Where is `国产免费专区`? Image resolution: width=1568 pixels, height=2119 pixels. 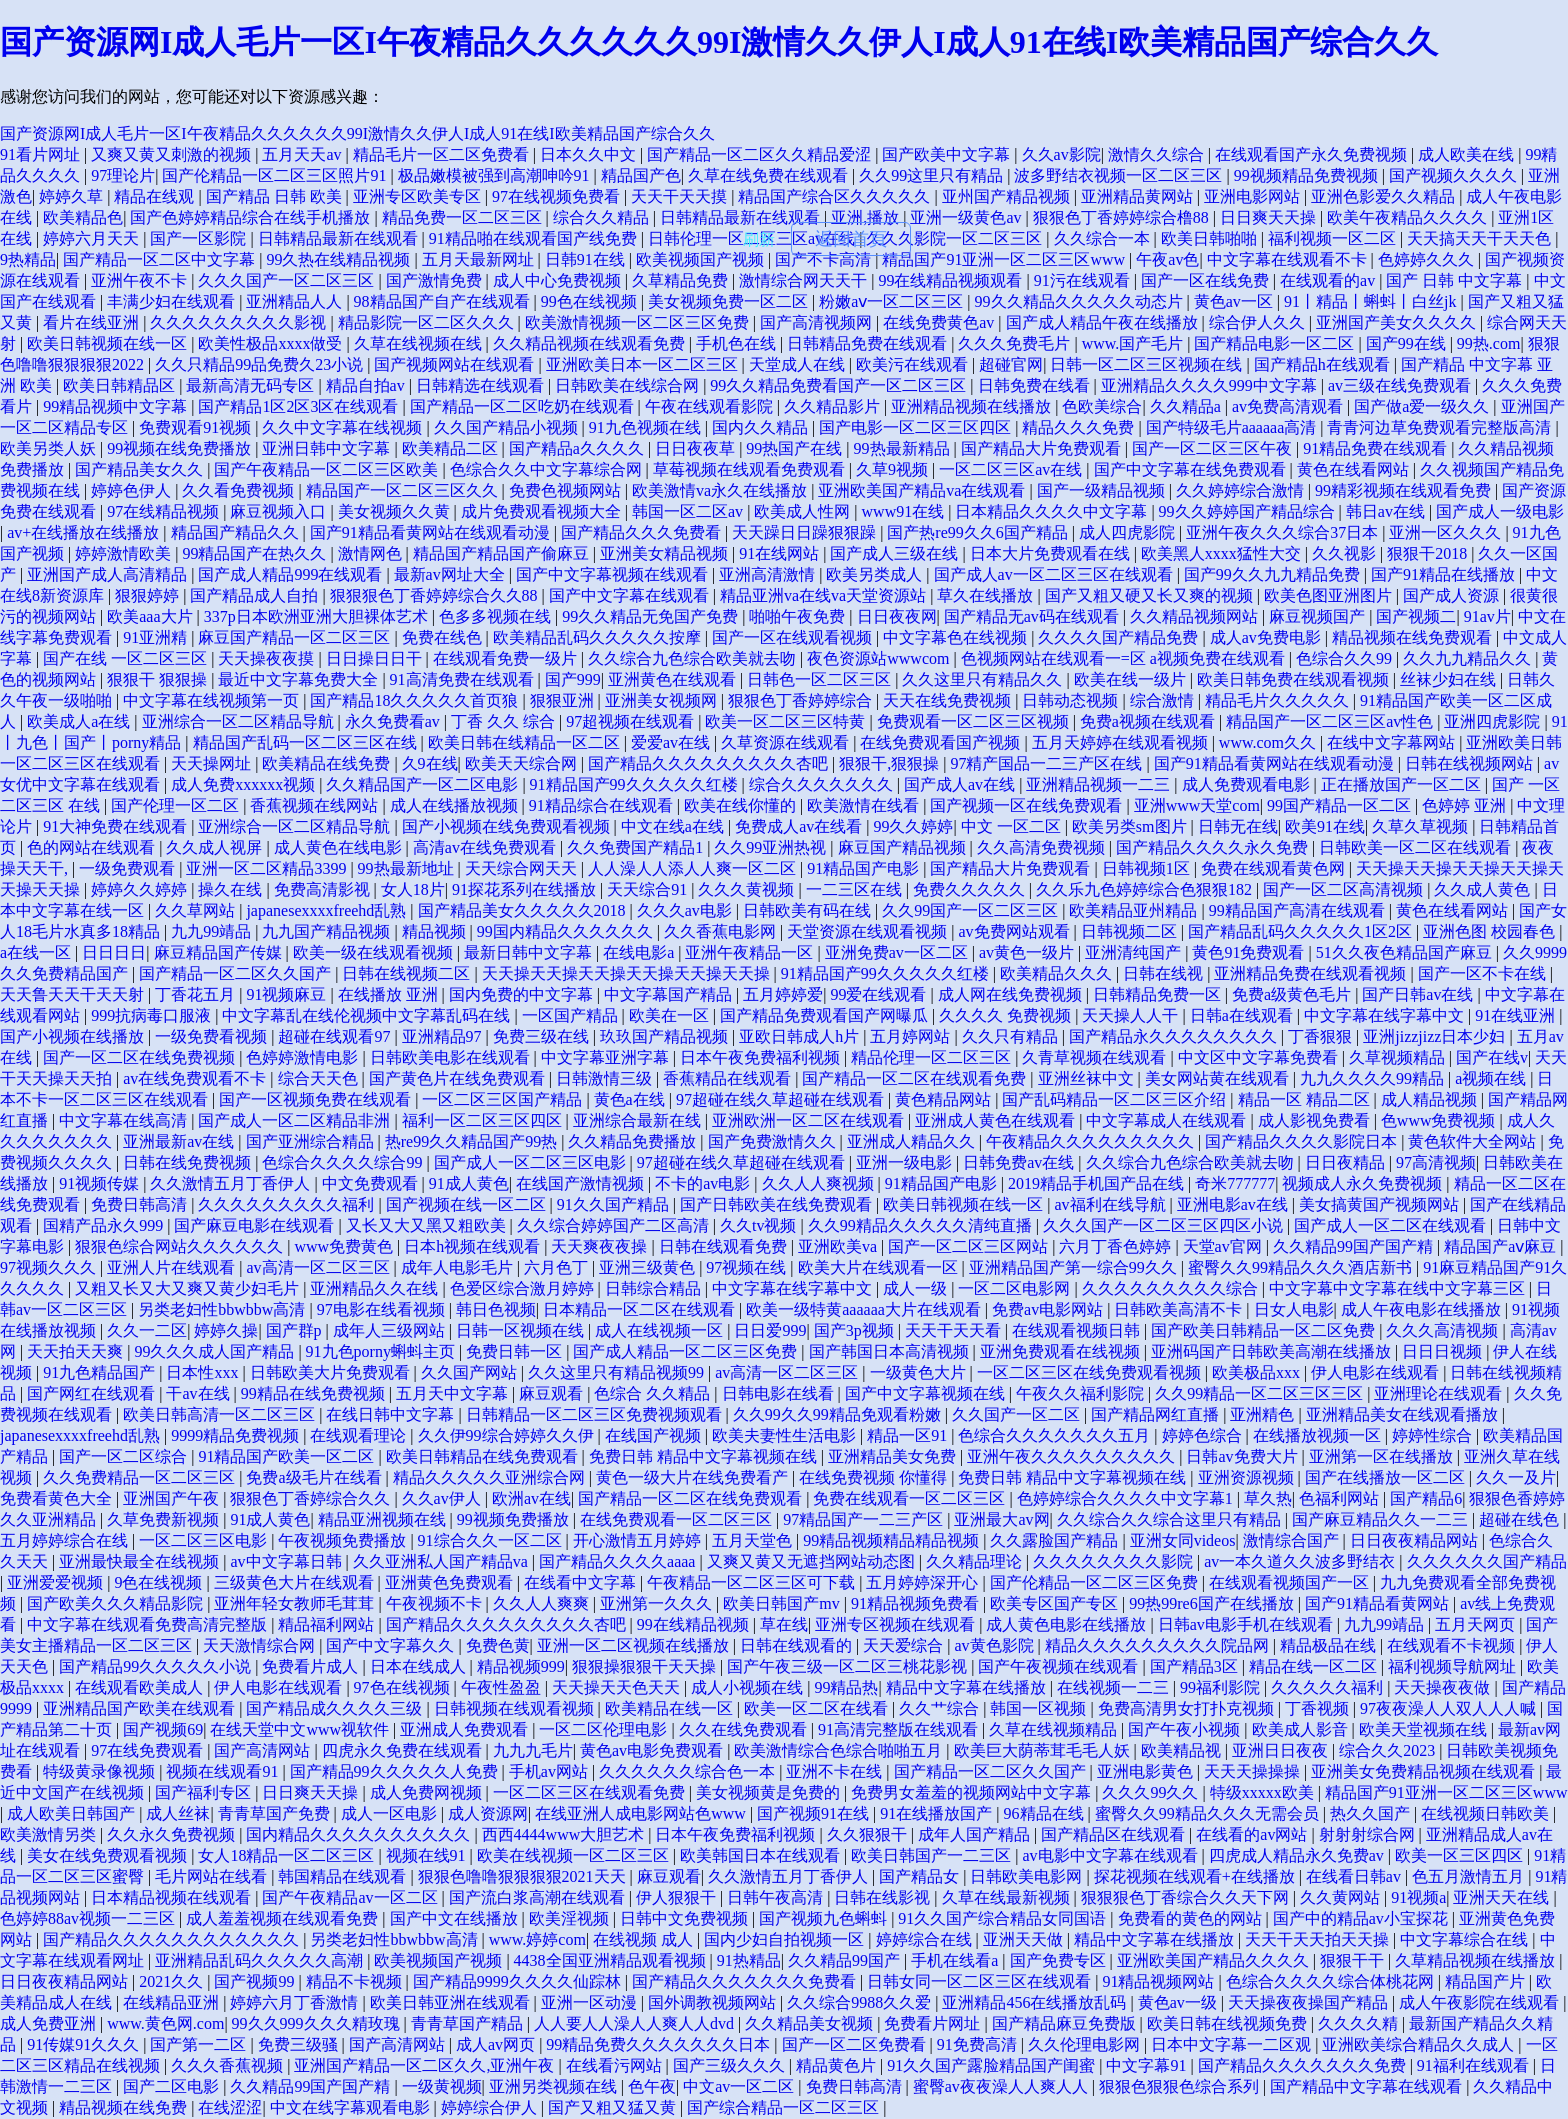 国产免费专区 is located at coordinates (1060, 1960).